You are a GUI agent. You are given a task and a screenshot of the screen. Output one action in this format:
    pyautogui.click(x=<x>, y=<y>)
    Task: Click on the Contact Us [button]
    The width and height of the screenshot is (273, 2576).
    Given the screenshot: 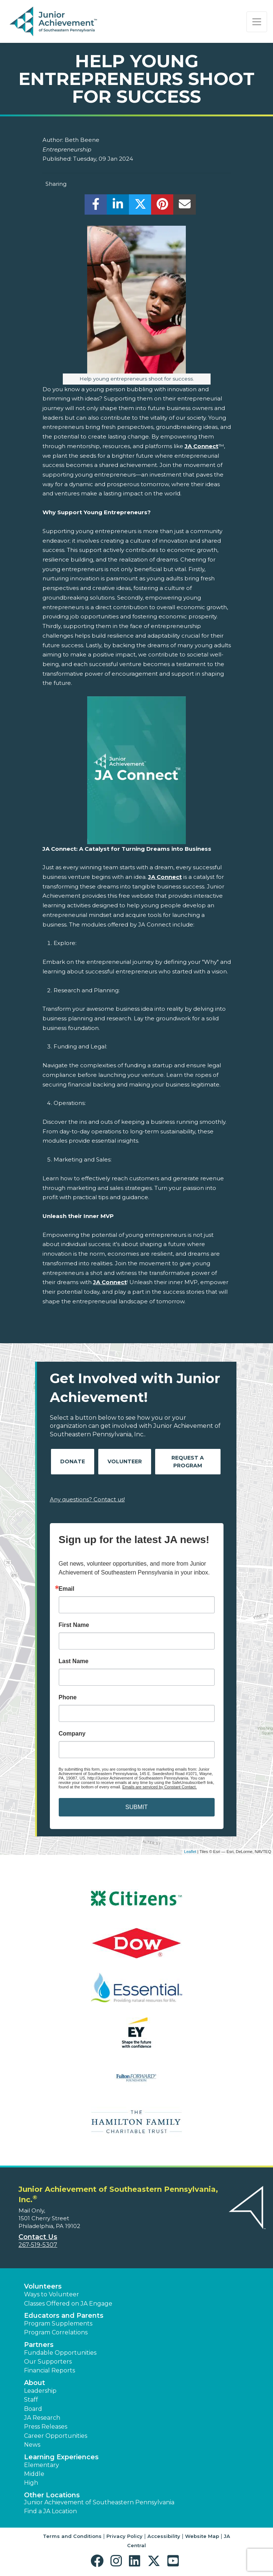 What is the action you would take?
    pyautogui.click(x=37, y=2237)
    